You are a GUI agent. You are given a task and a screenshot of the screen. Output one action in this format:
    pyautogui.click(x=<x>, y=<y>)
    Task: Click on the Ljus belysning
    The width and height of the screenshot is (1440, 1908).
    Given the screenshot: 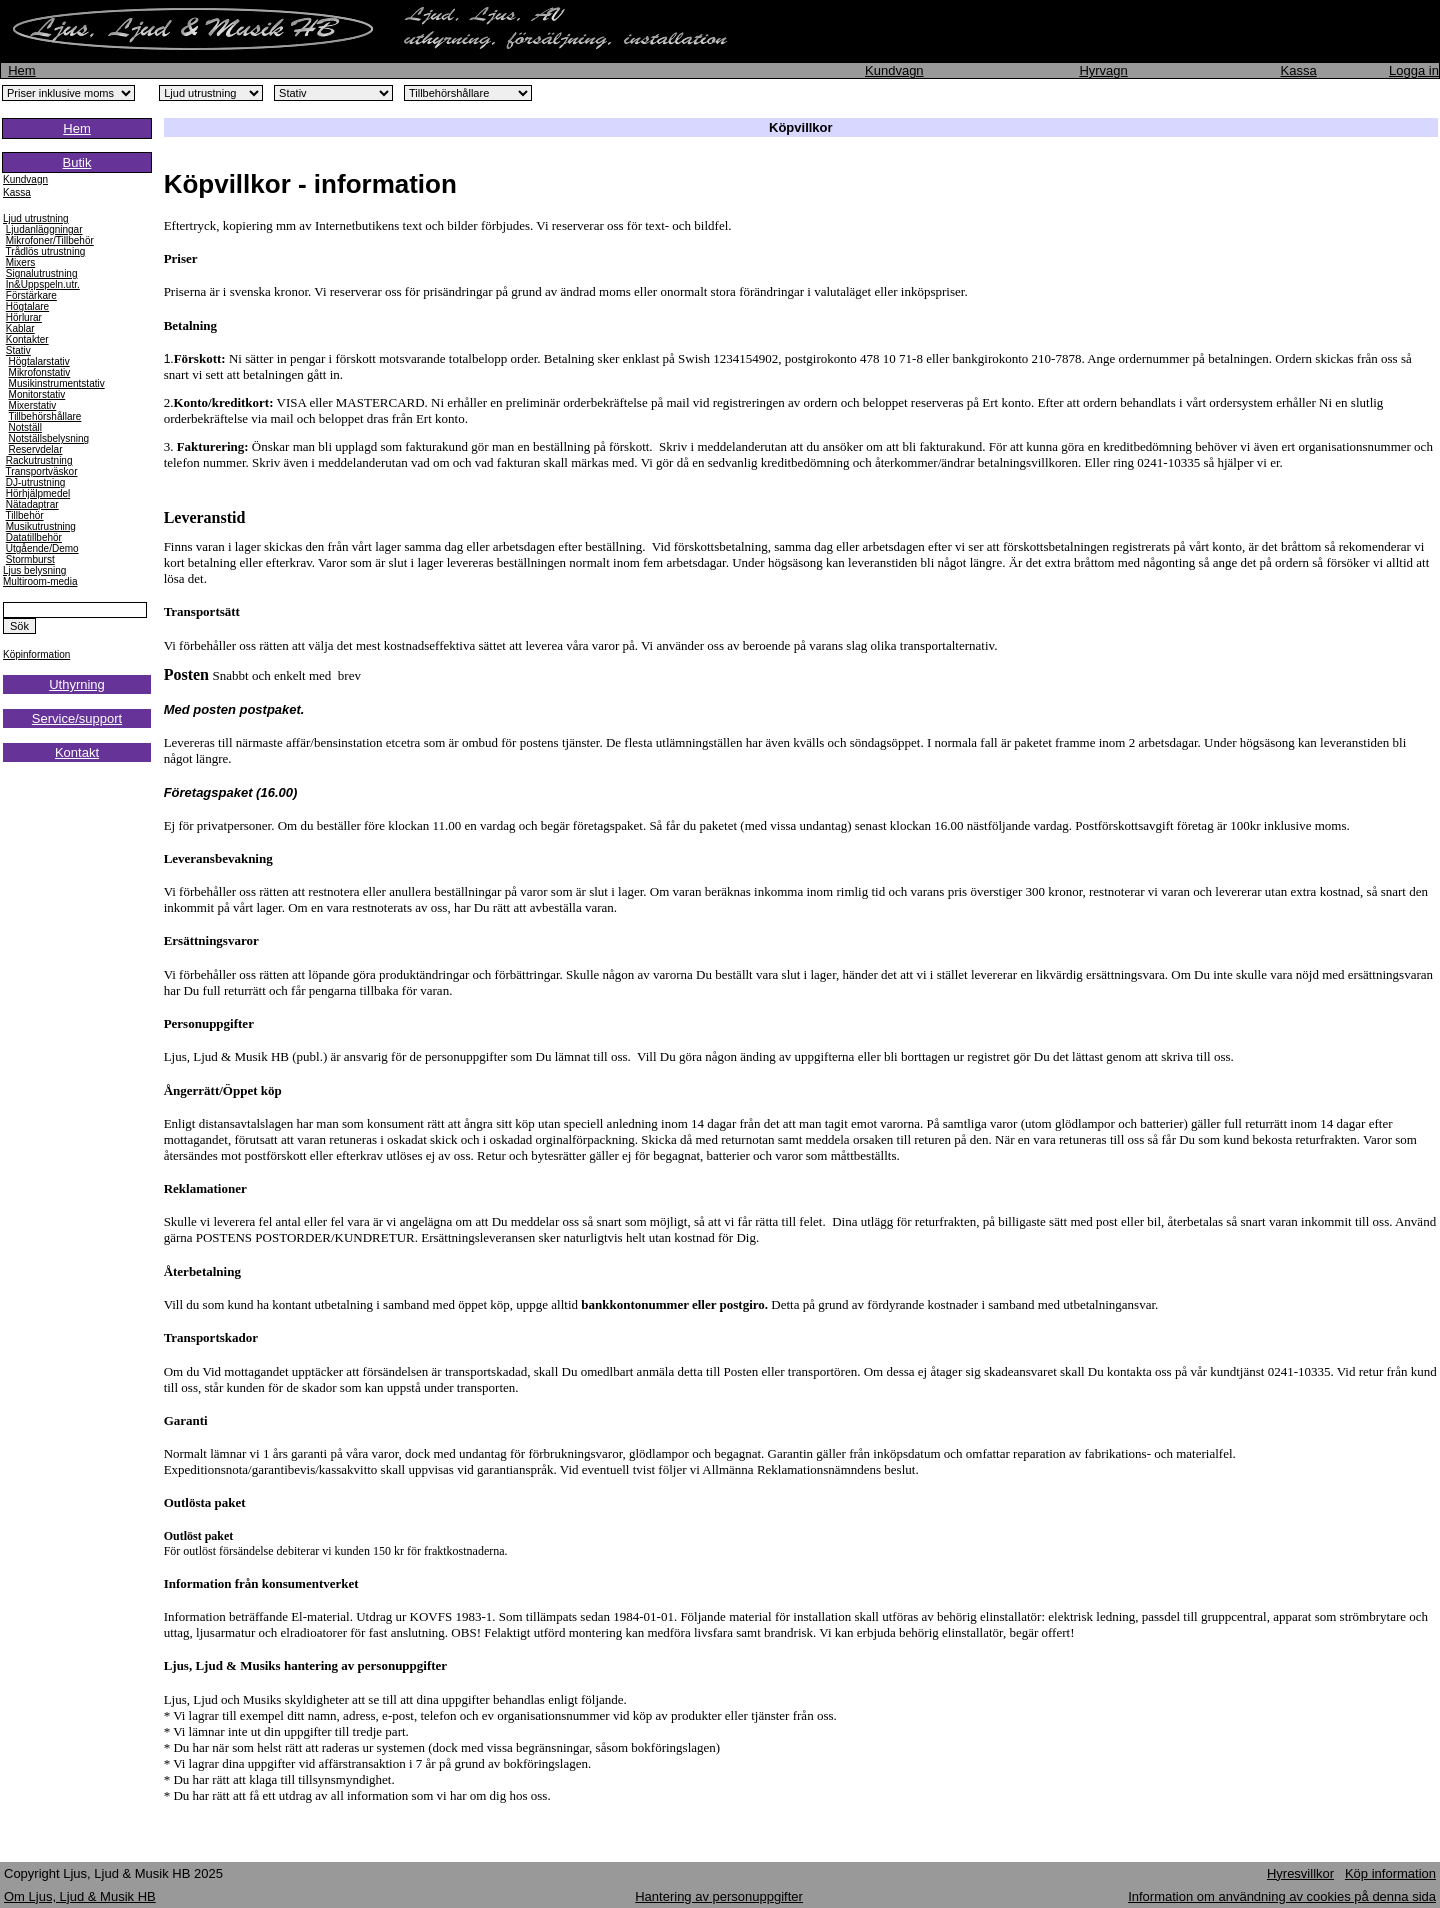 What is the action you would take?
    pyautogui.click(x=34, y=570)
    